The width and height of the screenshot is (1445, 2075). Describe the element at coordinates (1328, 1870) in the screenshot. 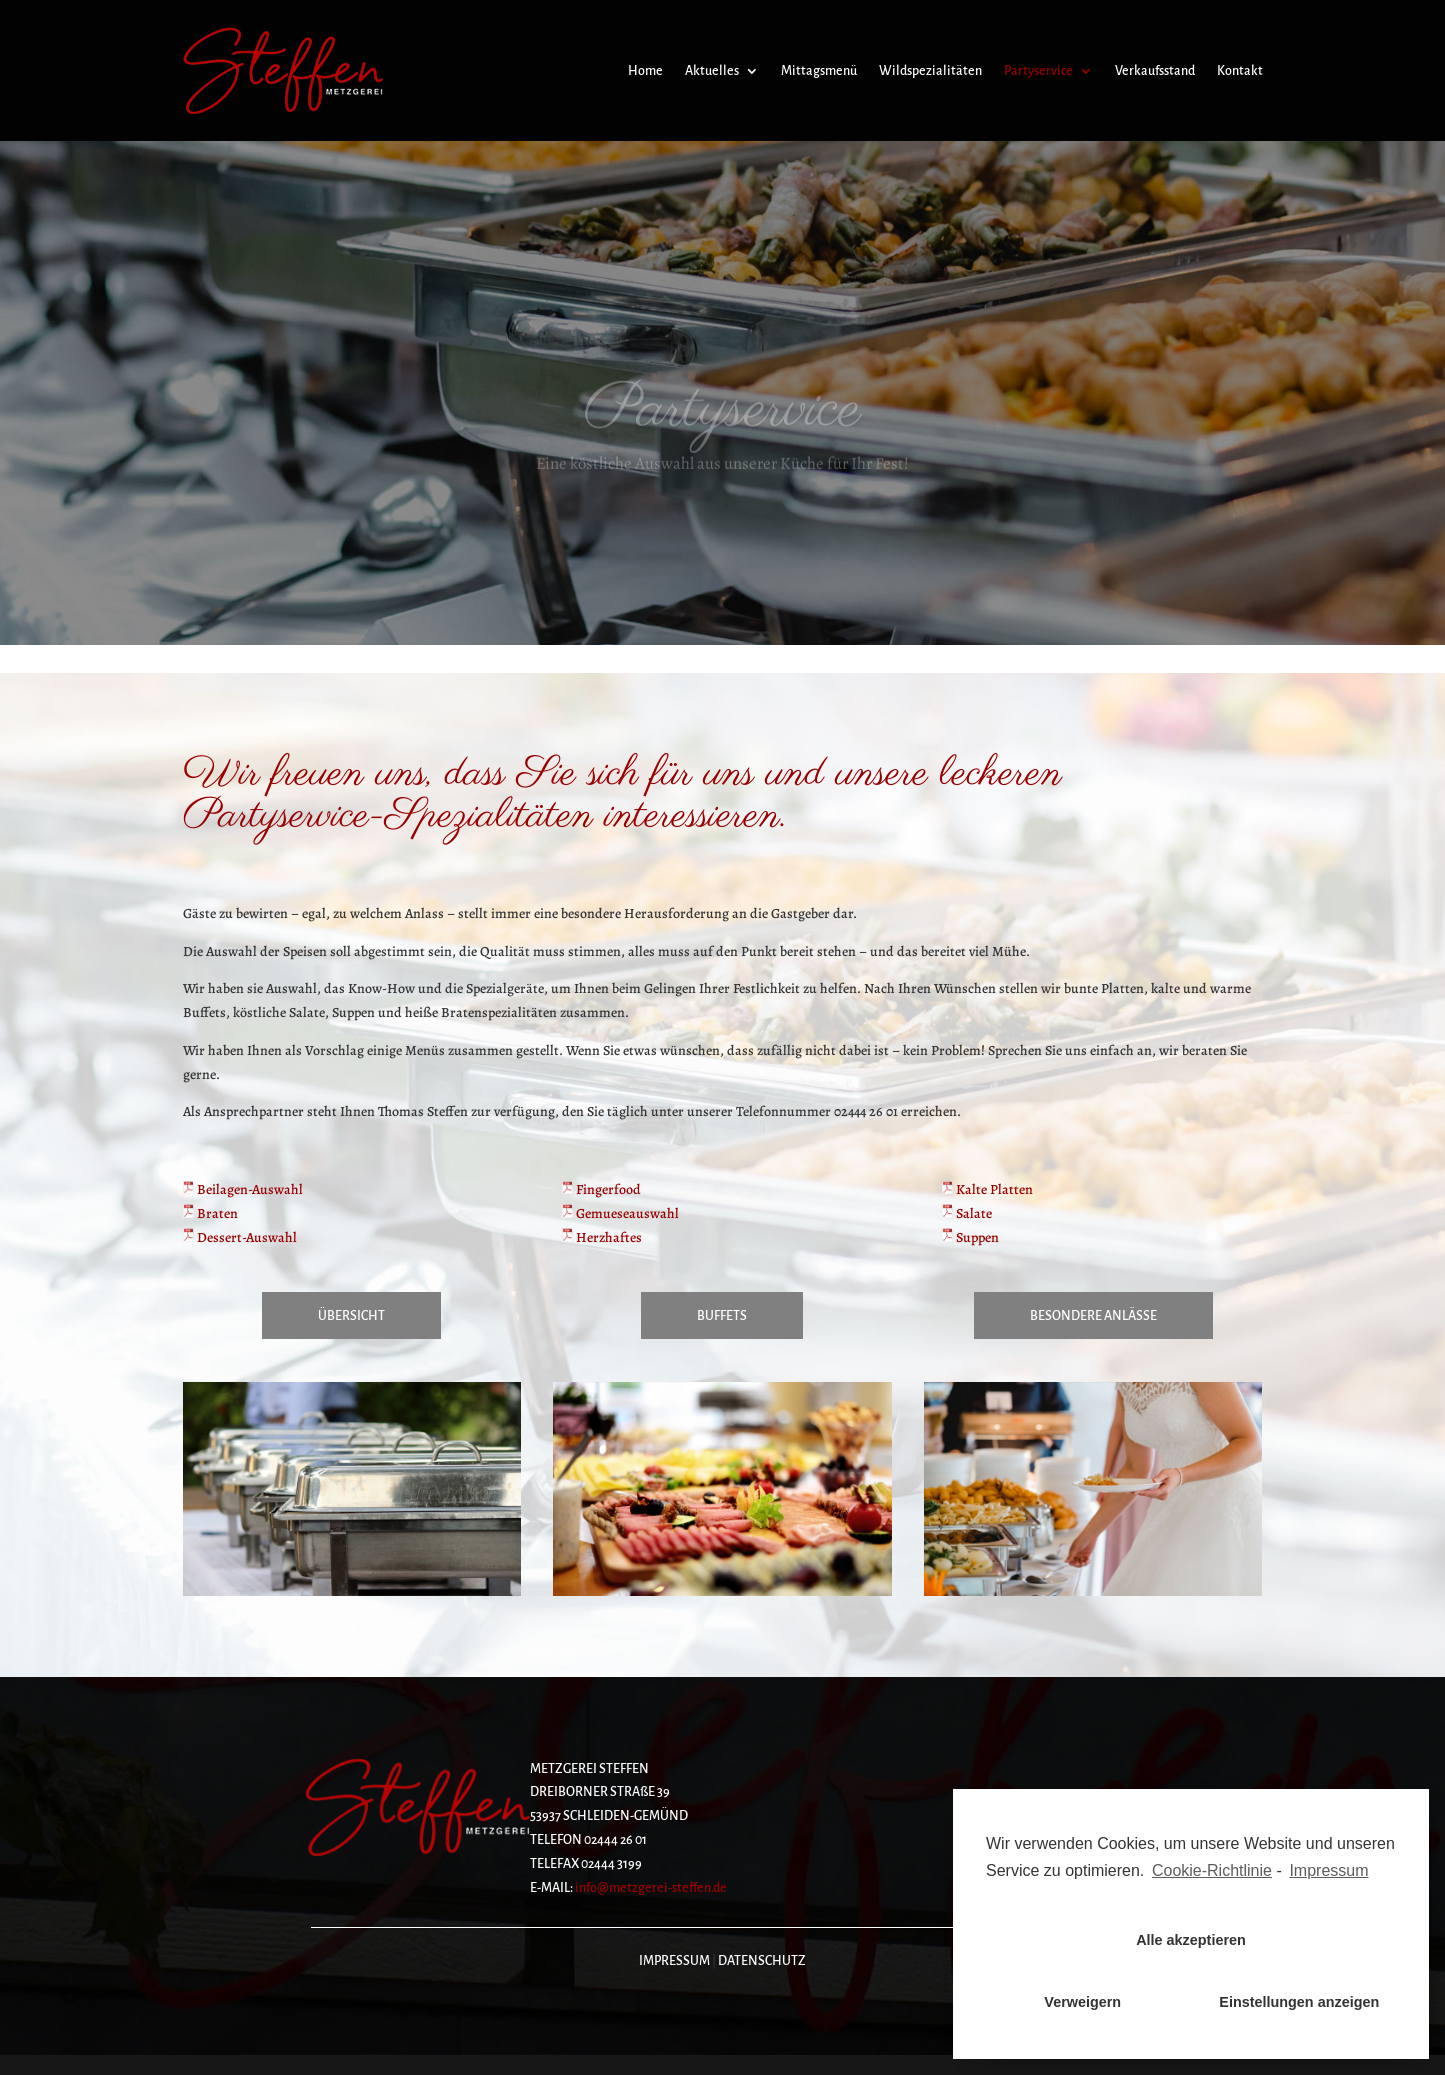

I see `Impressum [learn more about privacy in our impressum]` at that location.